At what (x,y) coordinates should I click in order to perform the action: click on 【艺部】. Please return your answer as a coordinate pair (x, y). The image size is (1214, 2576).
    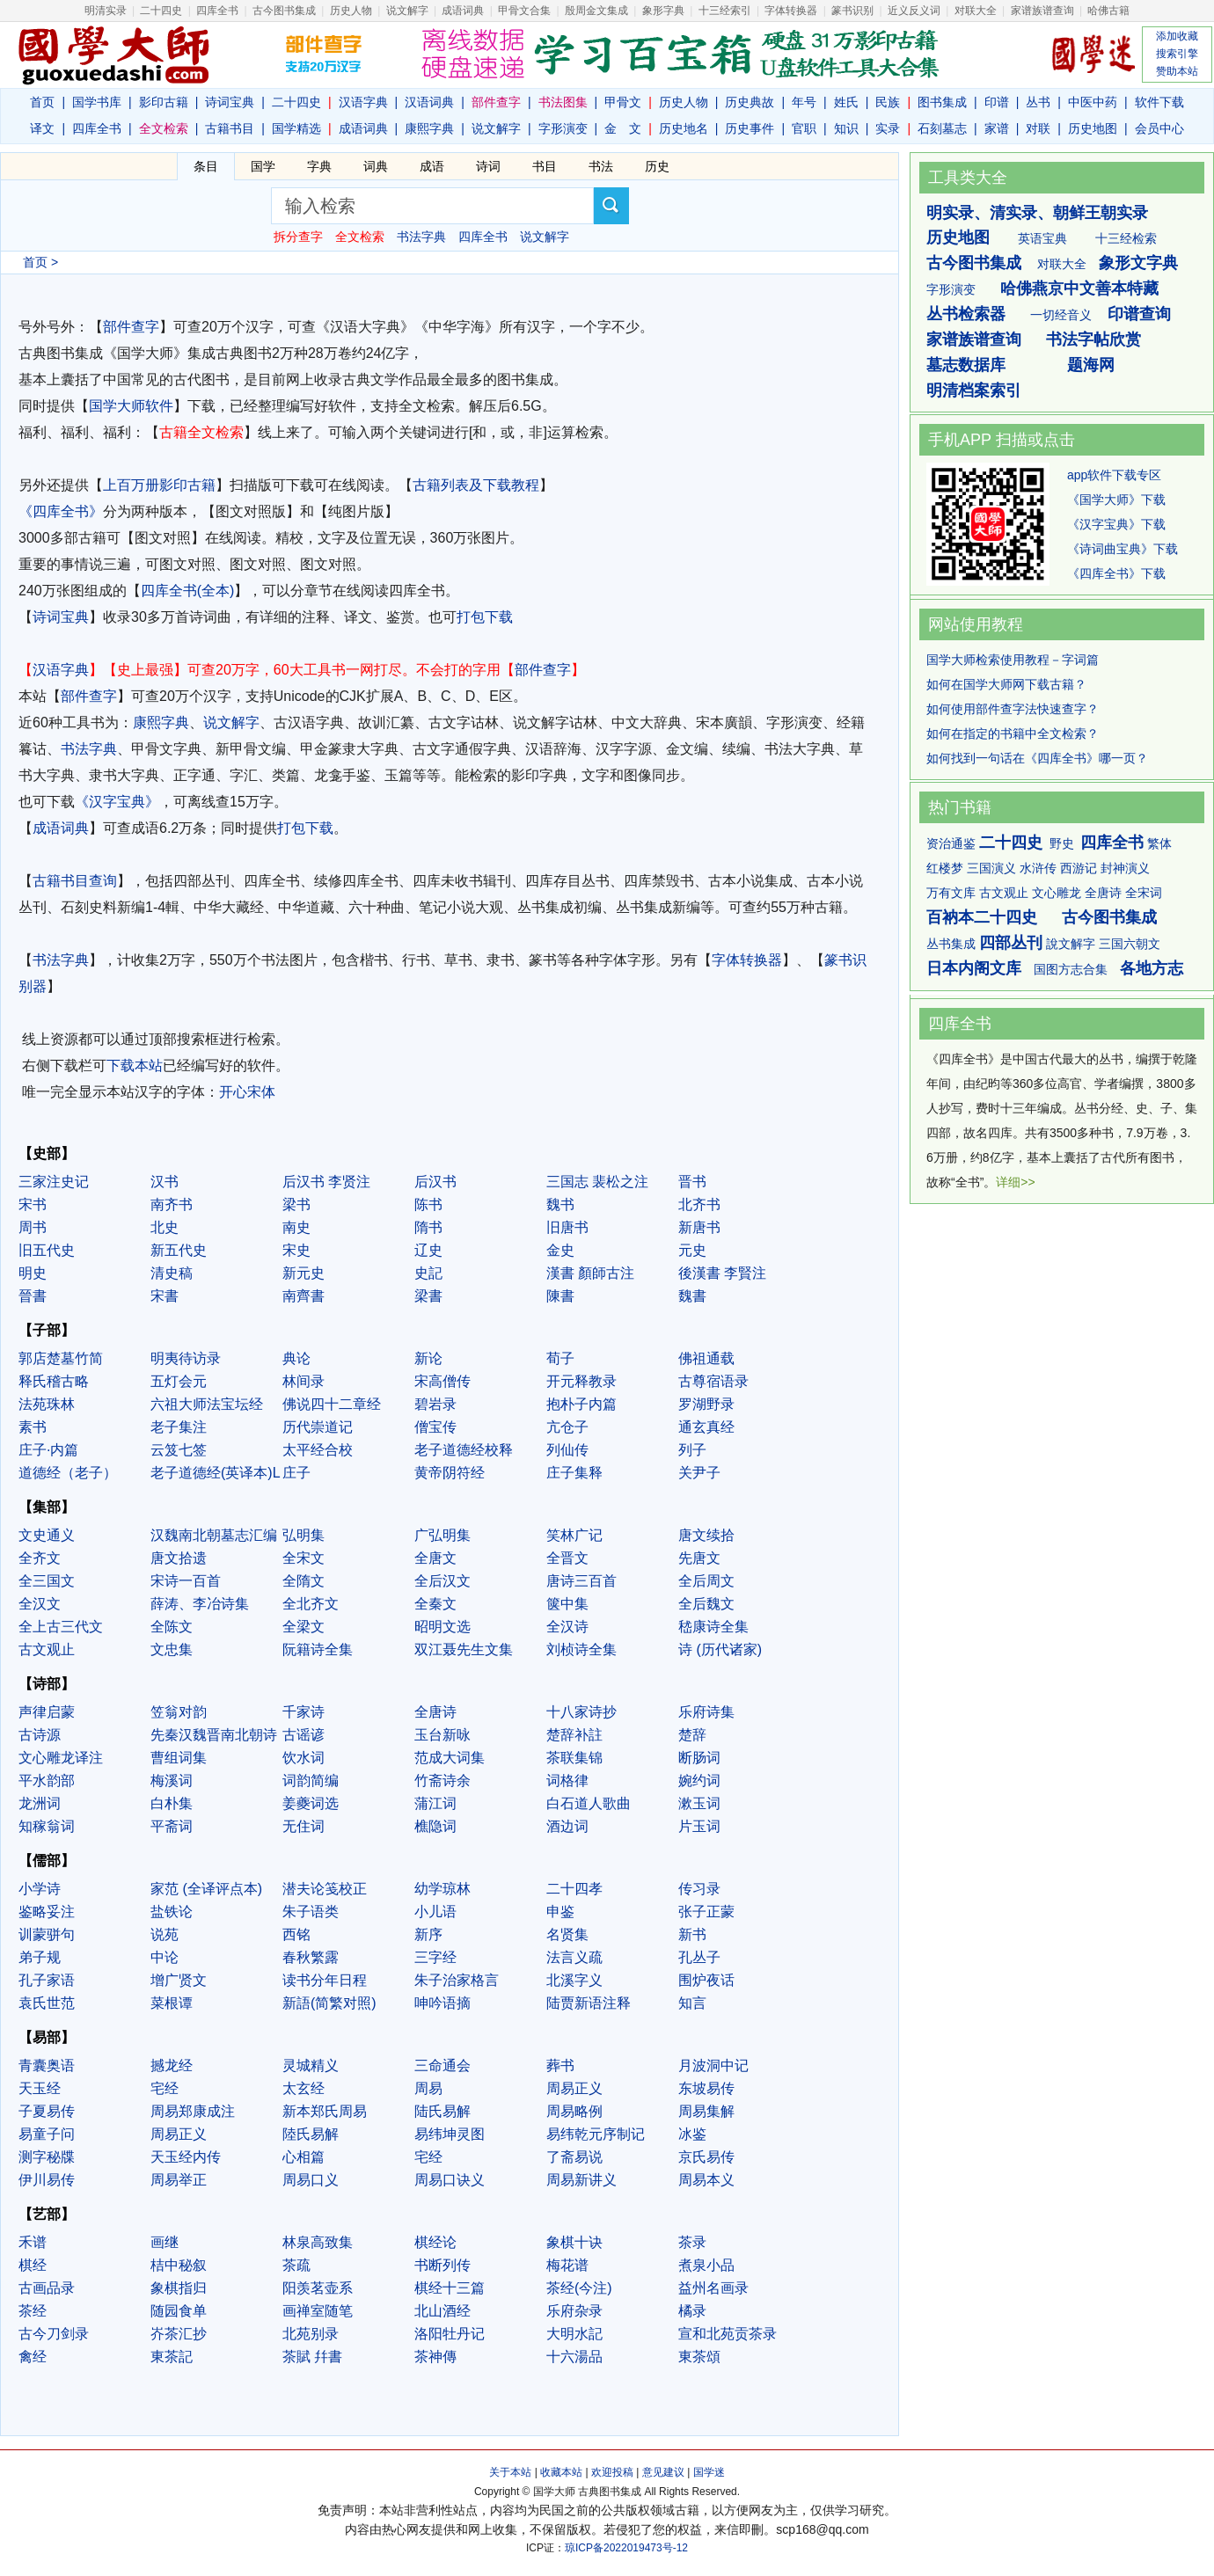
    Looking at the image, I should click on (46, 2214).